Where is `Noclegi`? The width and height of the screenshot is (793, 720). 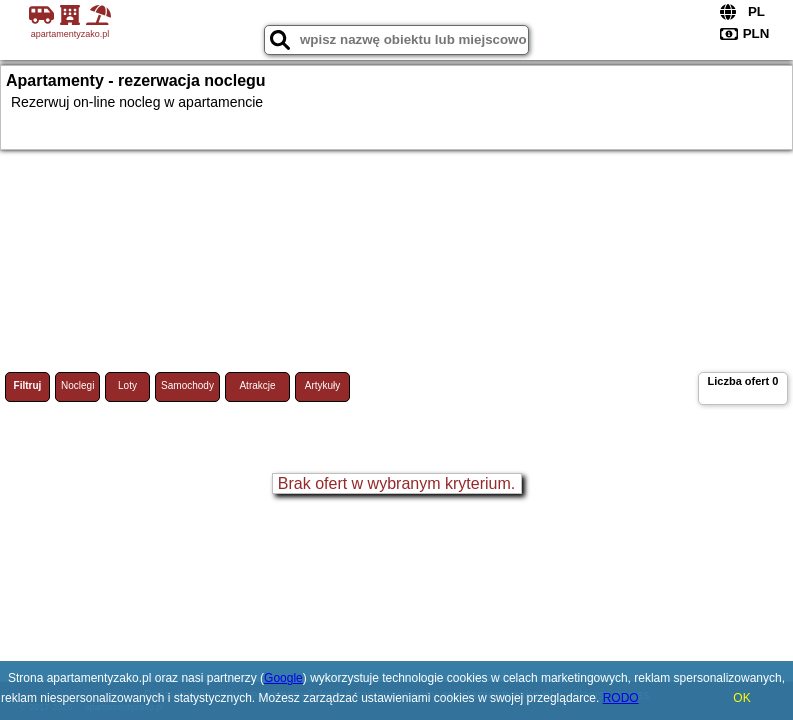
Noclegi is located at coordinates (77, 385).